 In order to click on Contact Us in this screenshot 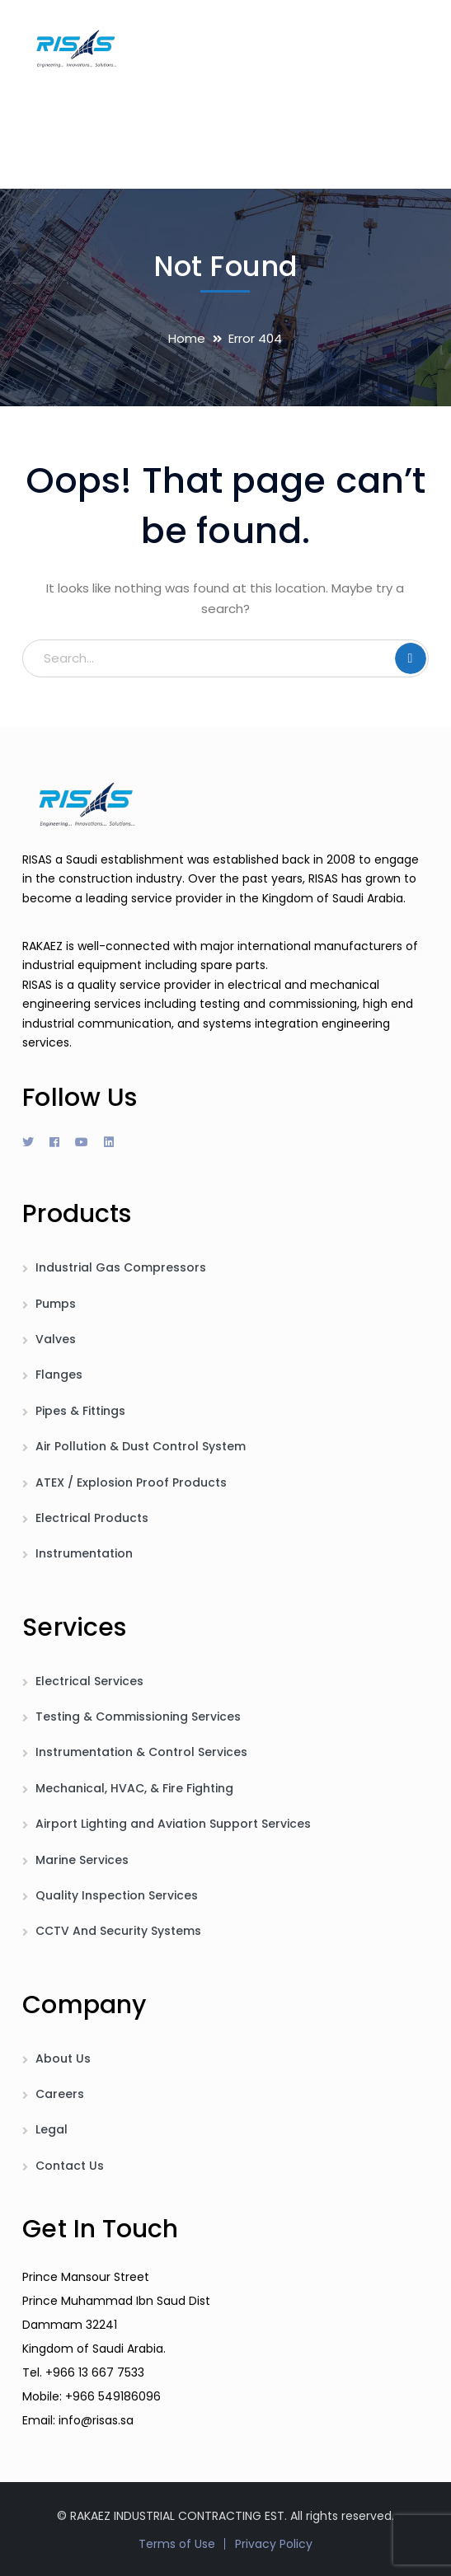, I will do `click(69, 2165)`.